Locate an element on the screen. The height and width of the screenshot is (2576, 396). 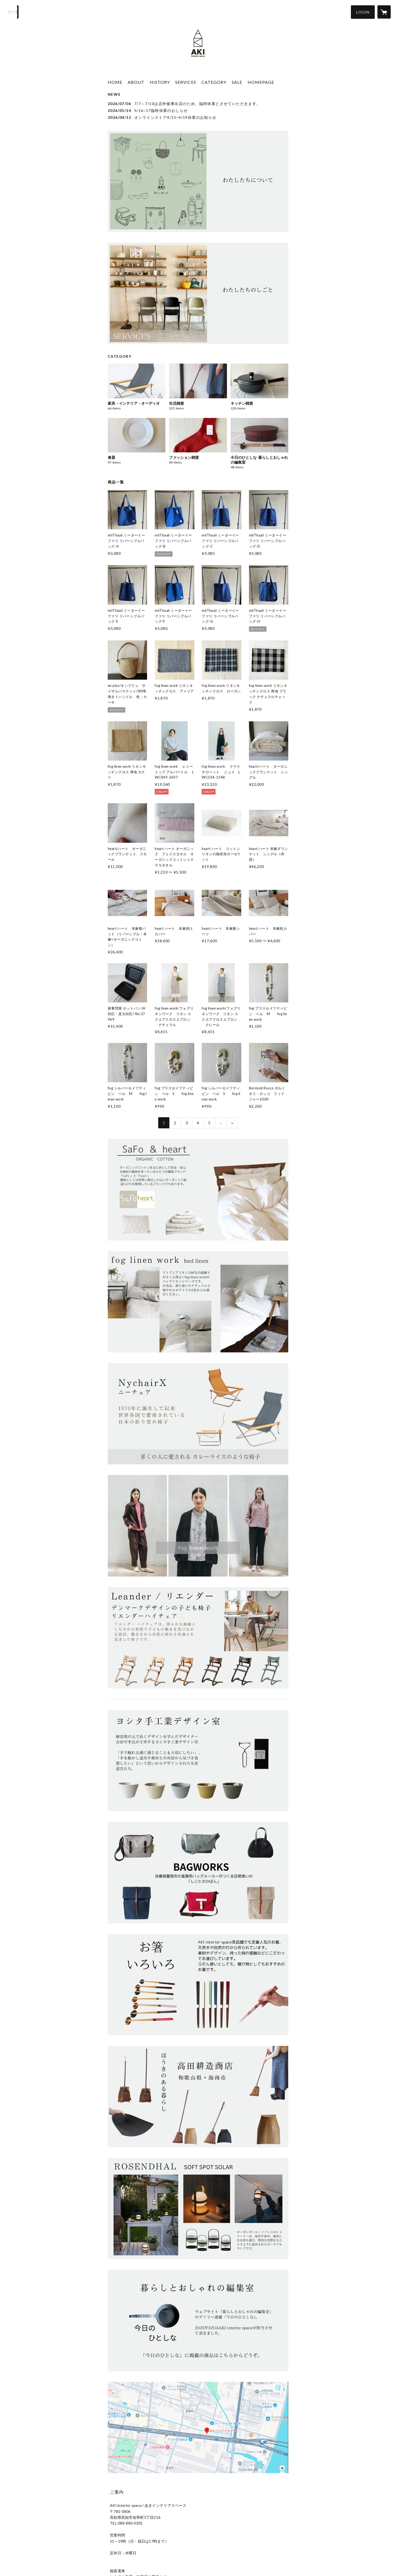
[banner - https://akiinteriorspace.stores.jp/?category_id=66b5b0a6d648d100362855a1] is located at coordinates (198, 2208).